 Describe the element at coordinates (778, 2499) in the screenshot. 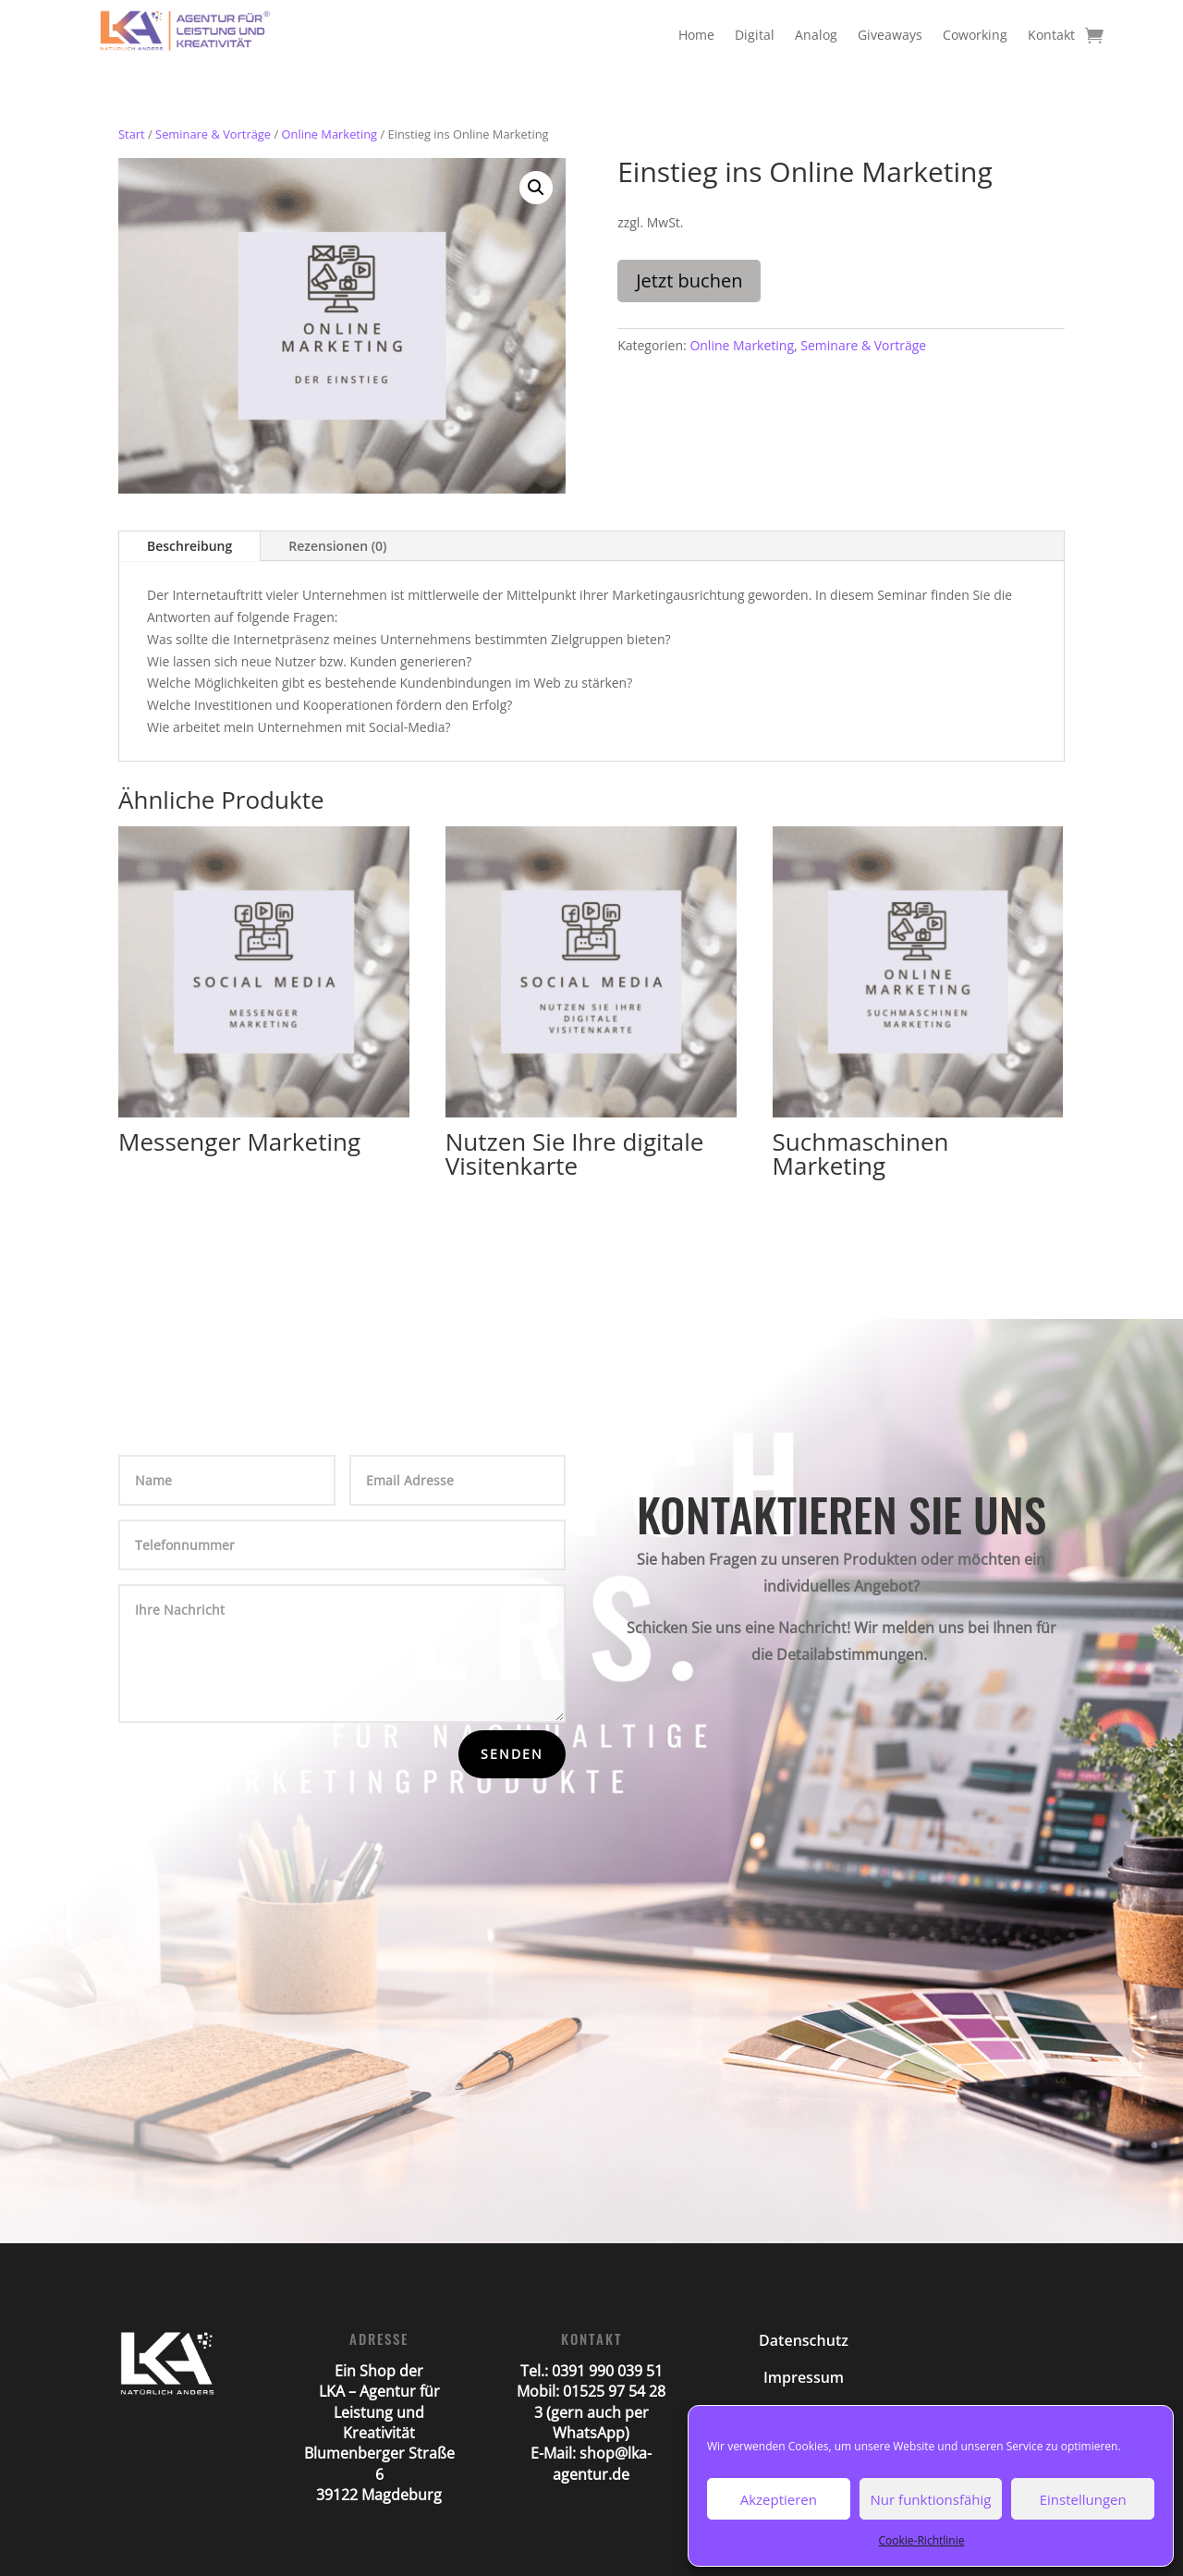

I see `Akzeptieren` at that location.